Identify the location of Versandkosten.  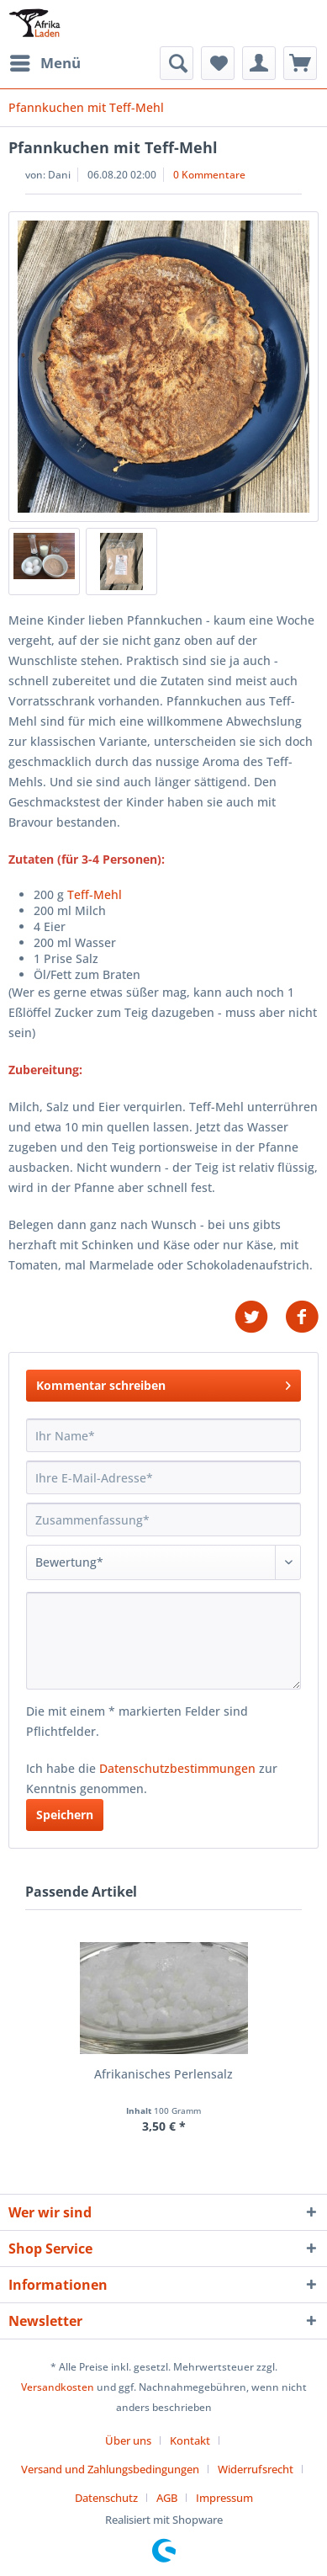
(57, 2387).